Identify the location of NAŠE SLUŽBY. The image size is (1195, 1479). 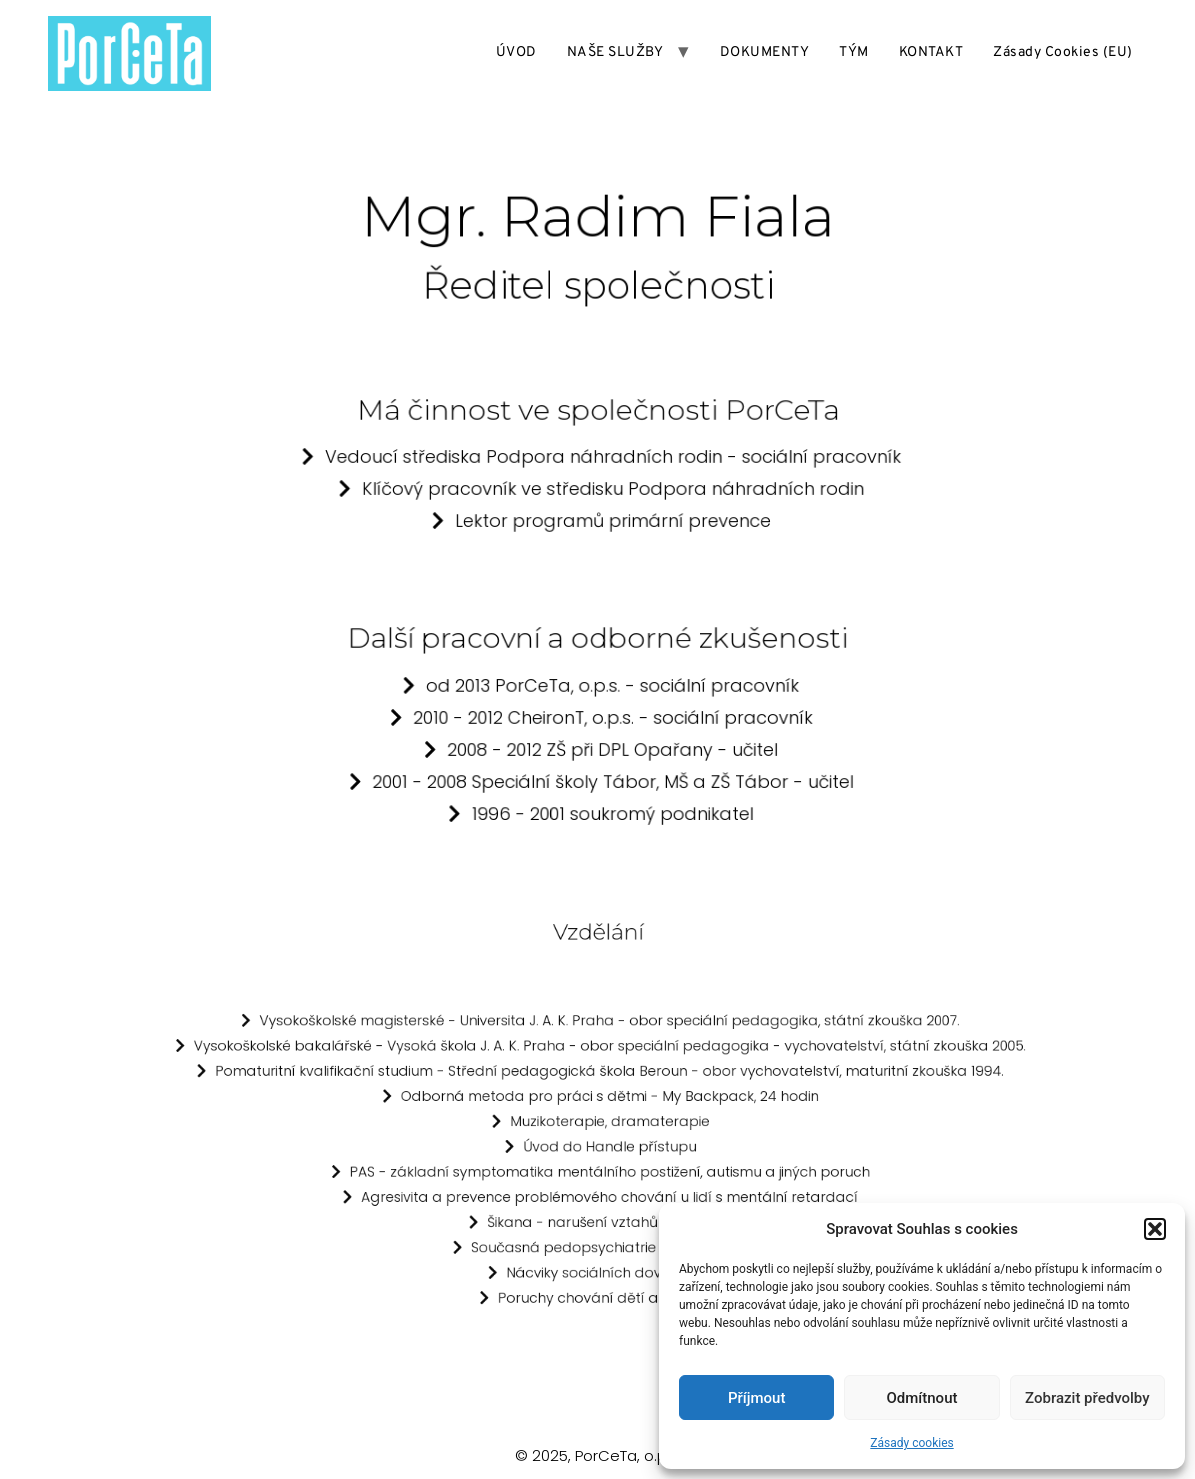
(615, 52).